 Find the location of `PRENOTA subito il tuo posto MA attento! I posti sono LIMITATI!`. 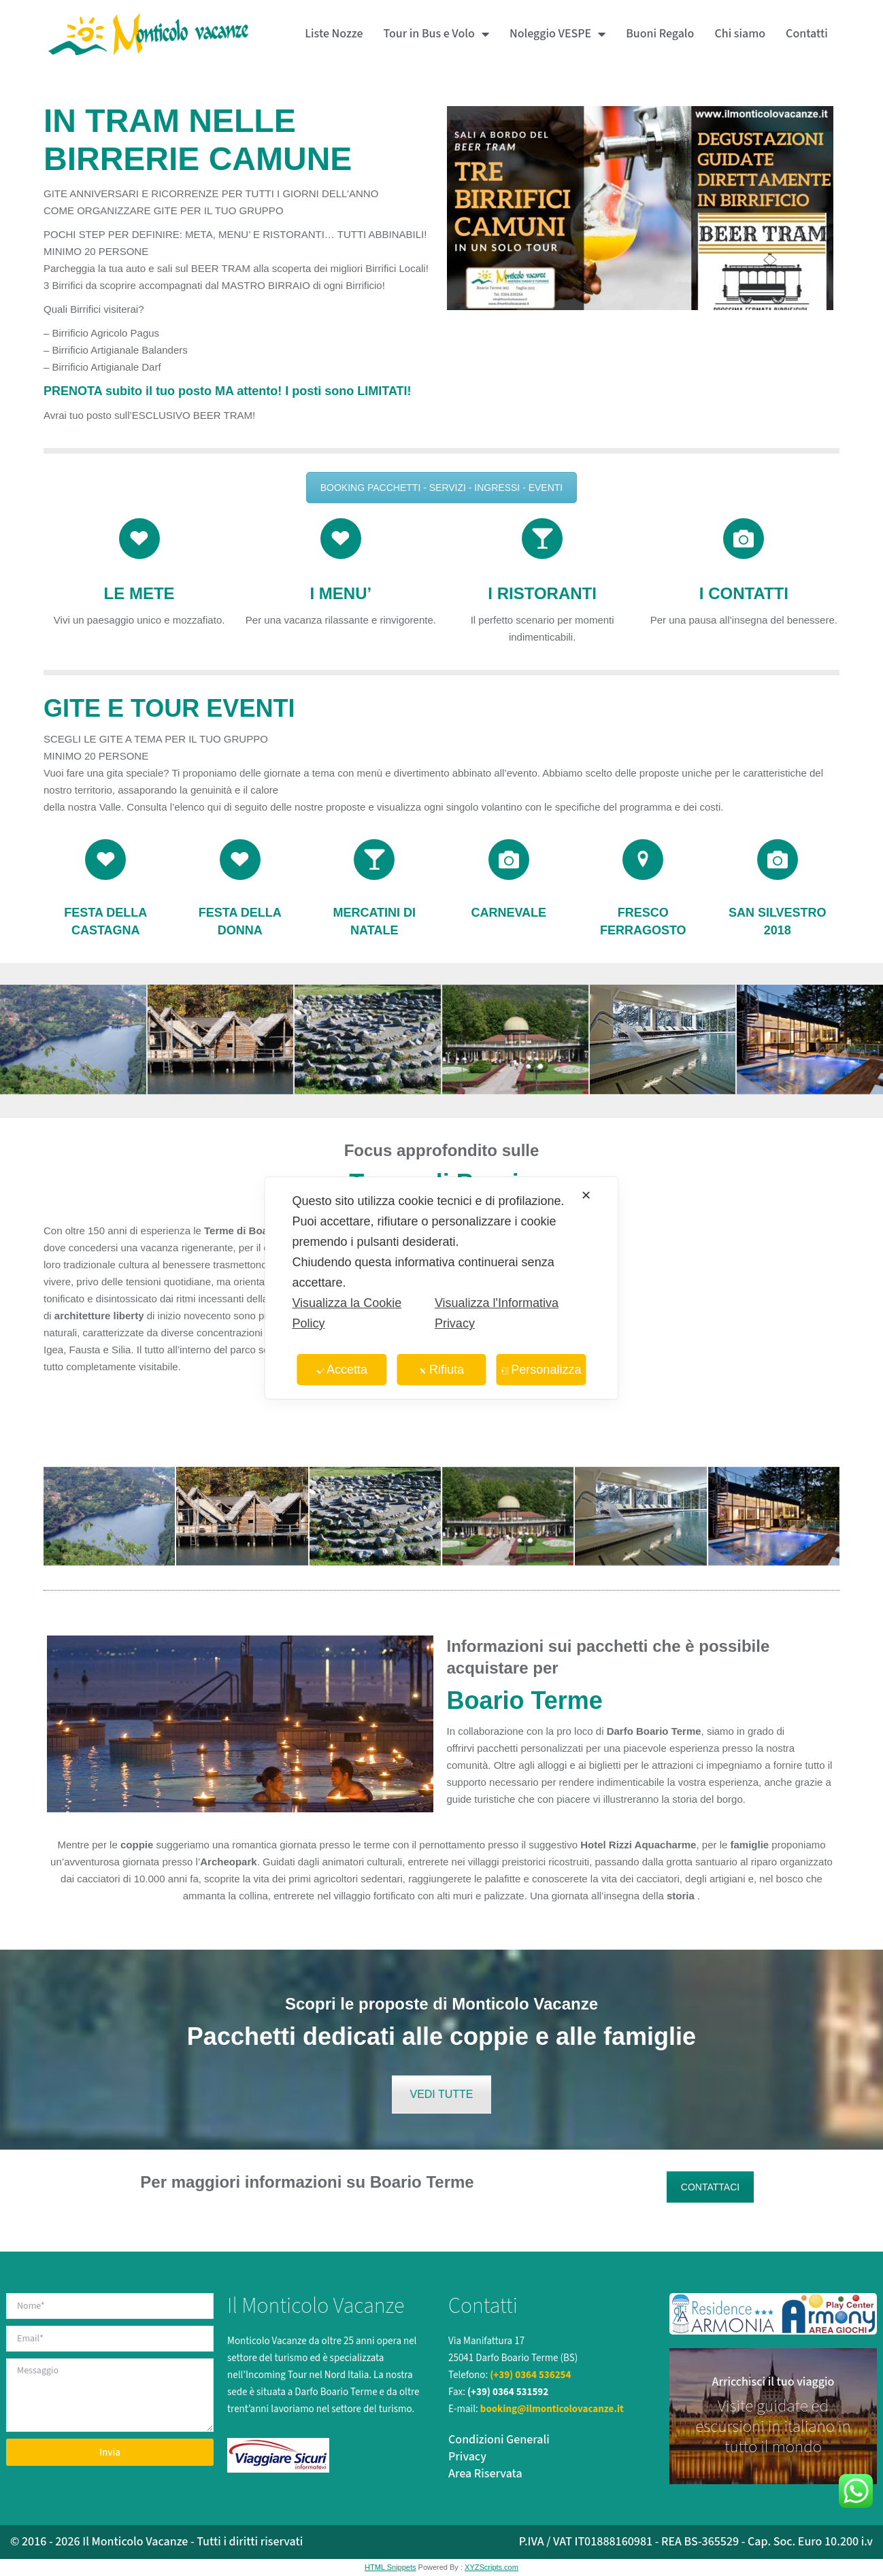

PRENOTA subito il tuo posto MA attento! I posti sono LIMITATI! is located at coordinates (228, 391).